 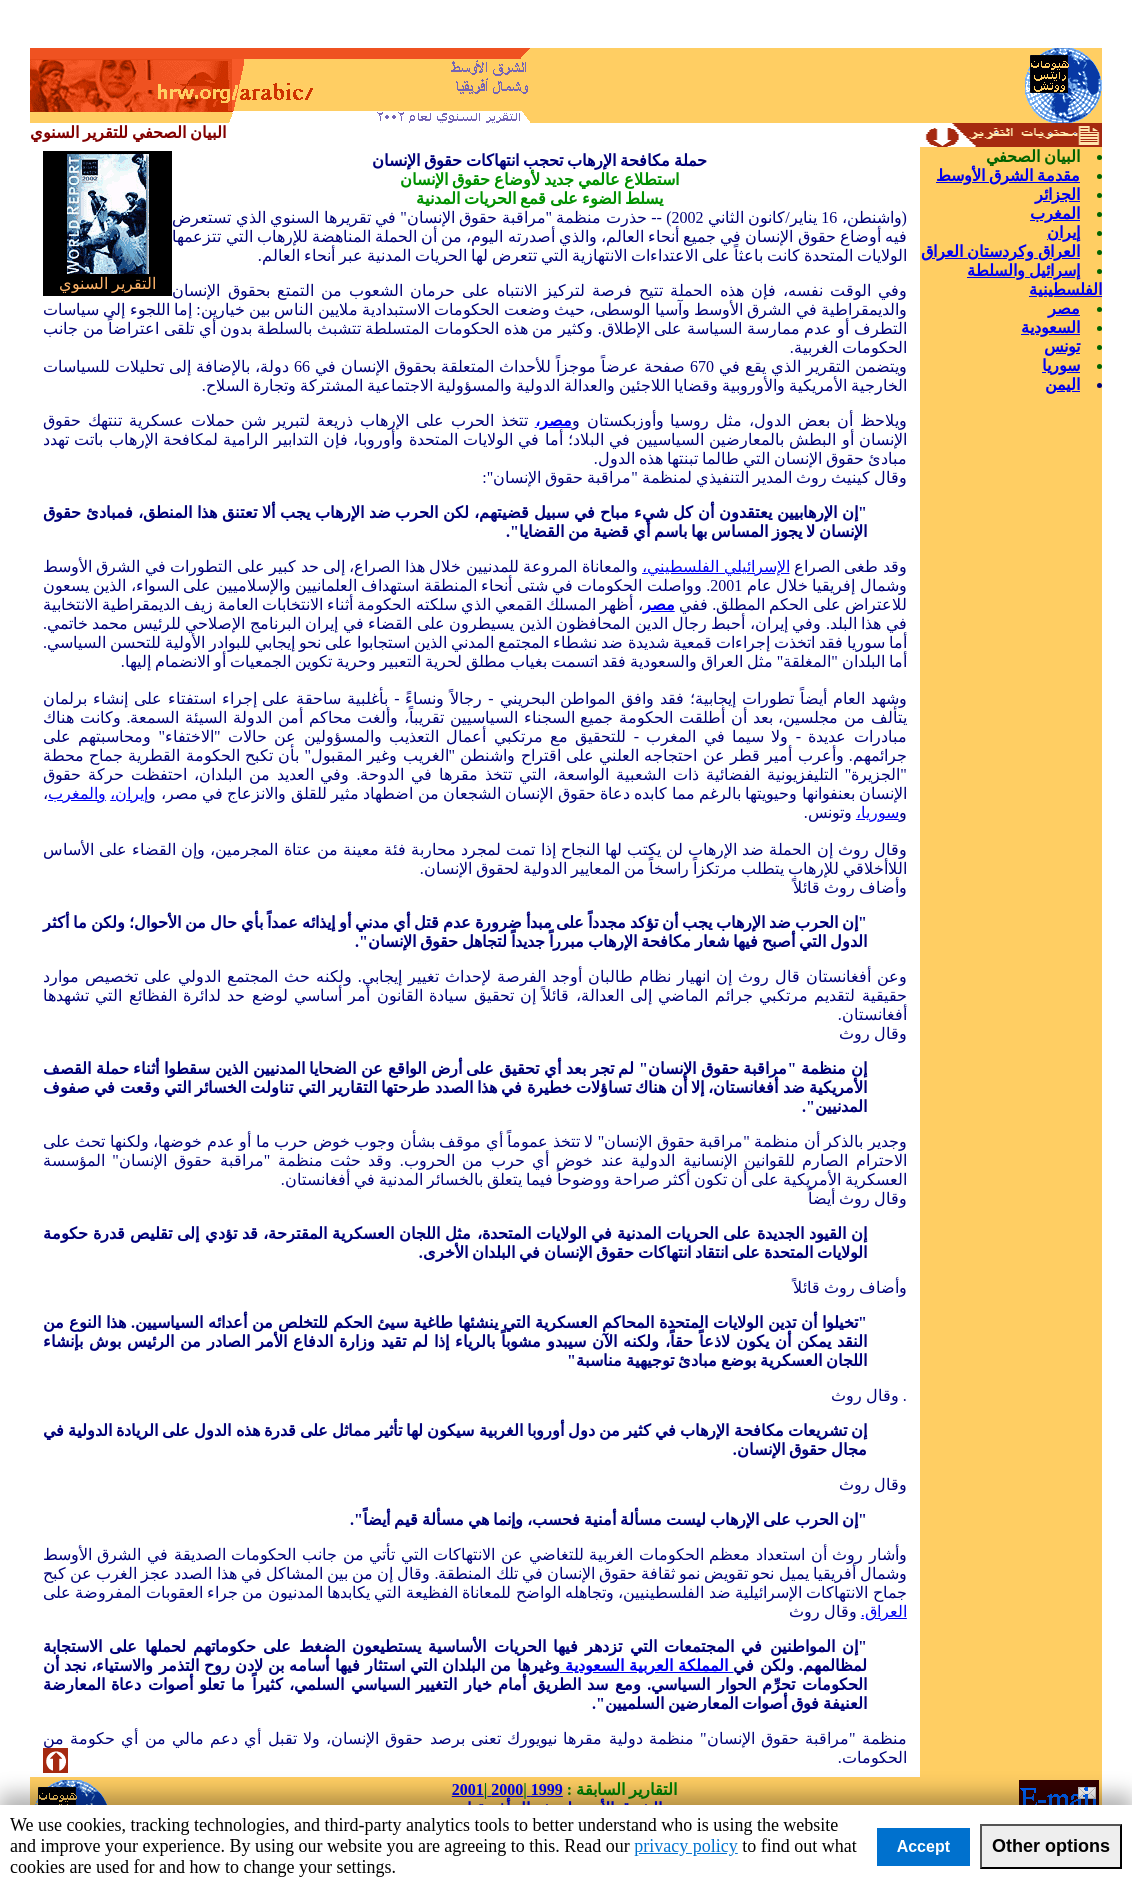 I want to click on مصر, so click(x=1064, y=308).